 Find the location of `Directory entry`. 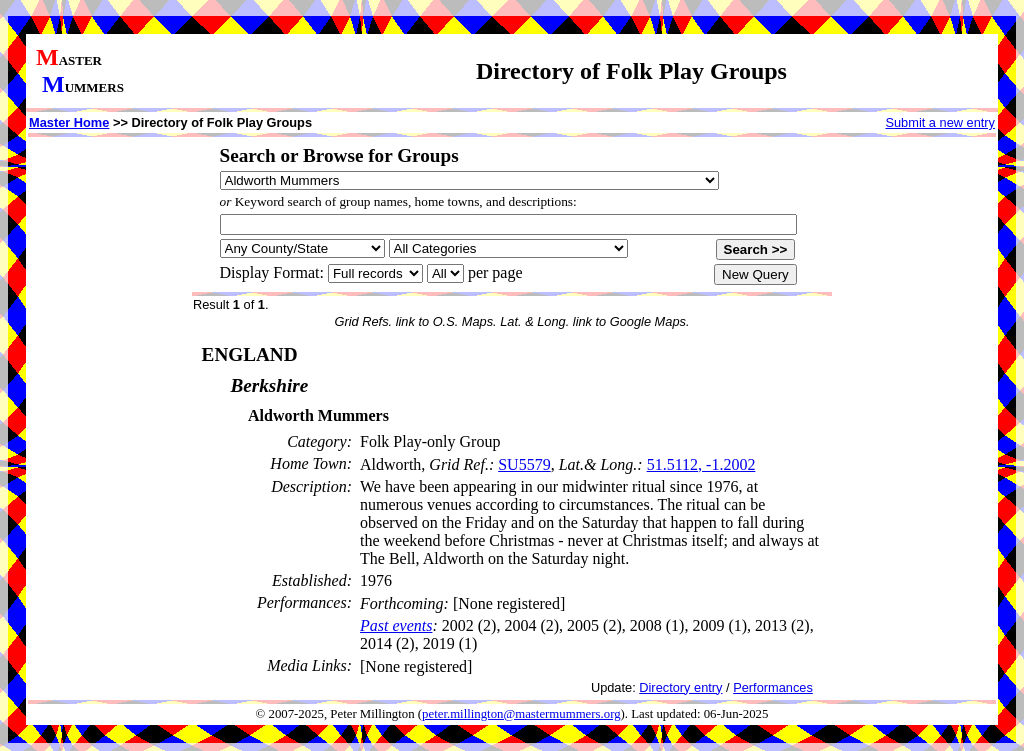

Directory entry is located at coordinates (680, 687).